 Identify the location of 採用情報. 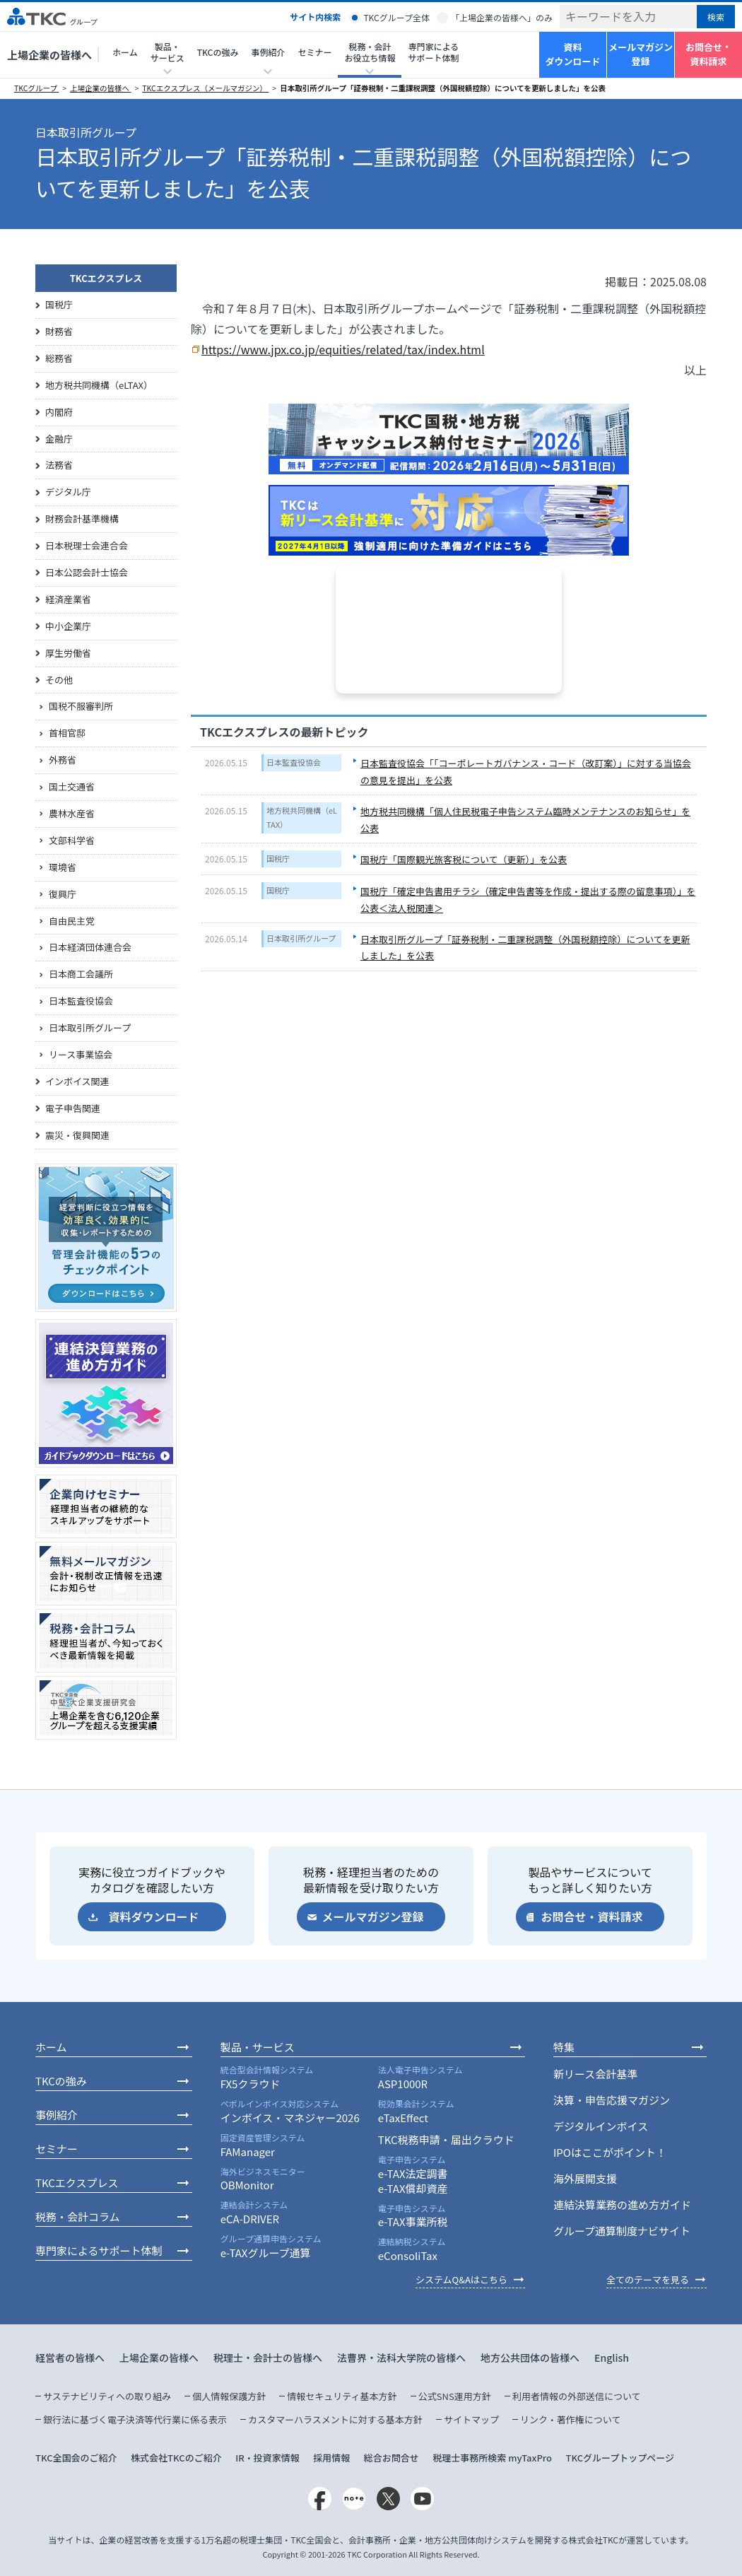
(331, 2457).